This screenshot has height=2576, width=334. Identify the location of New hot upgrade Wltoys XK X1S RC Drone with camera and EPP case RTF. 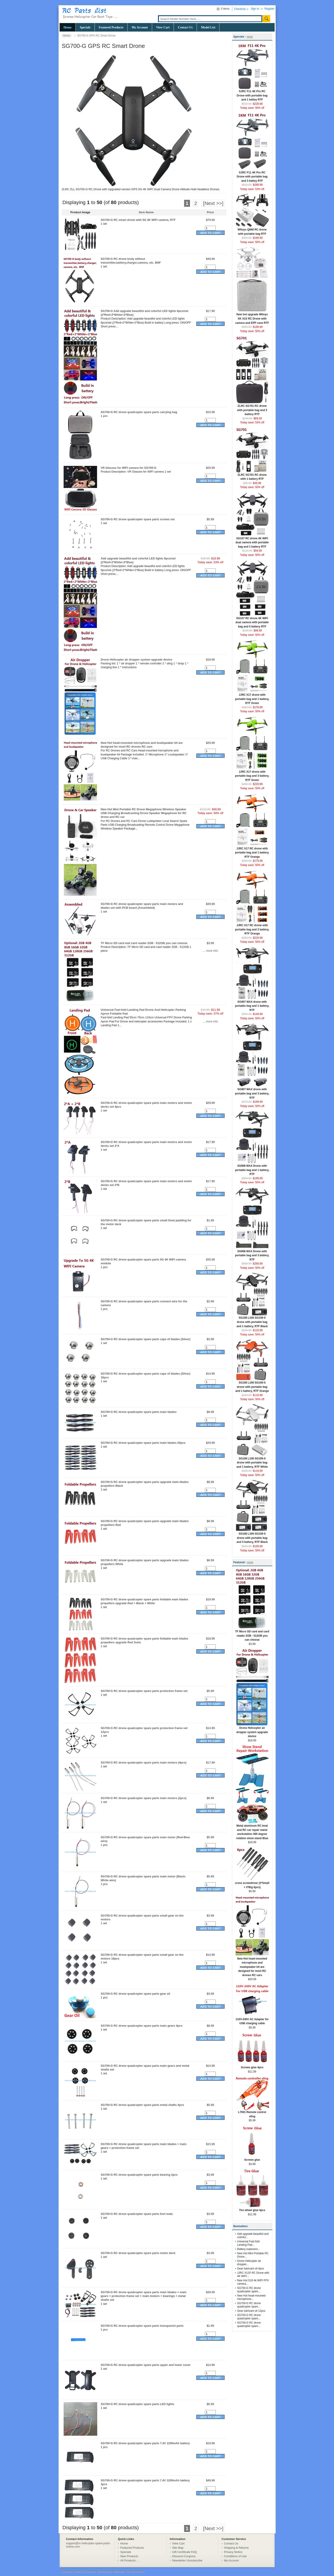
(252, 317).